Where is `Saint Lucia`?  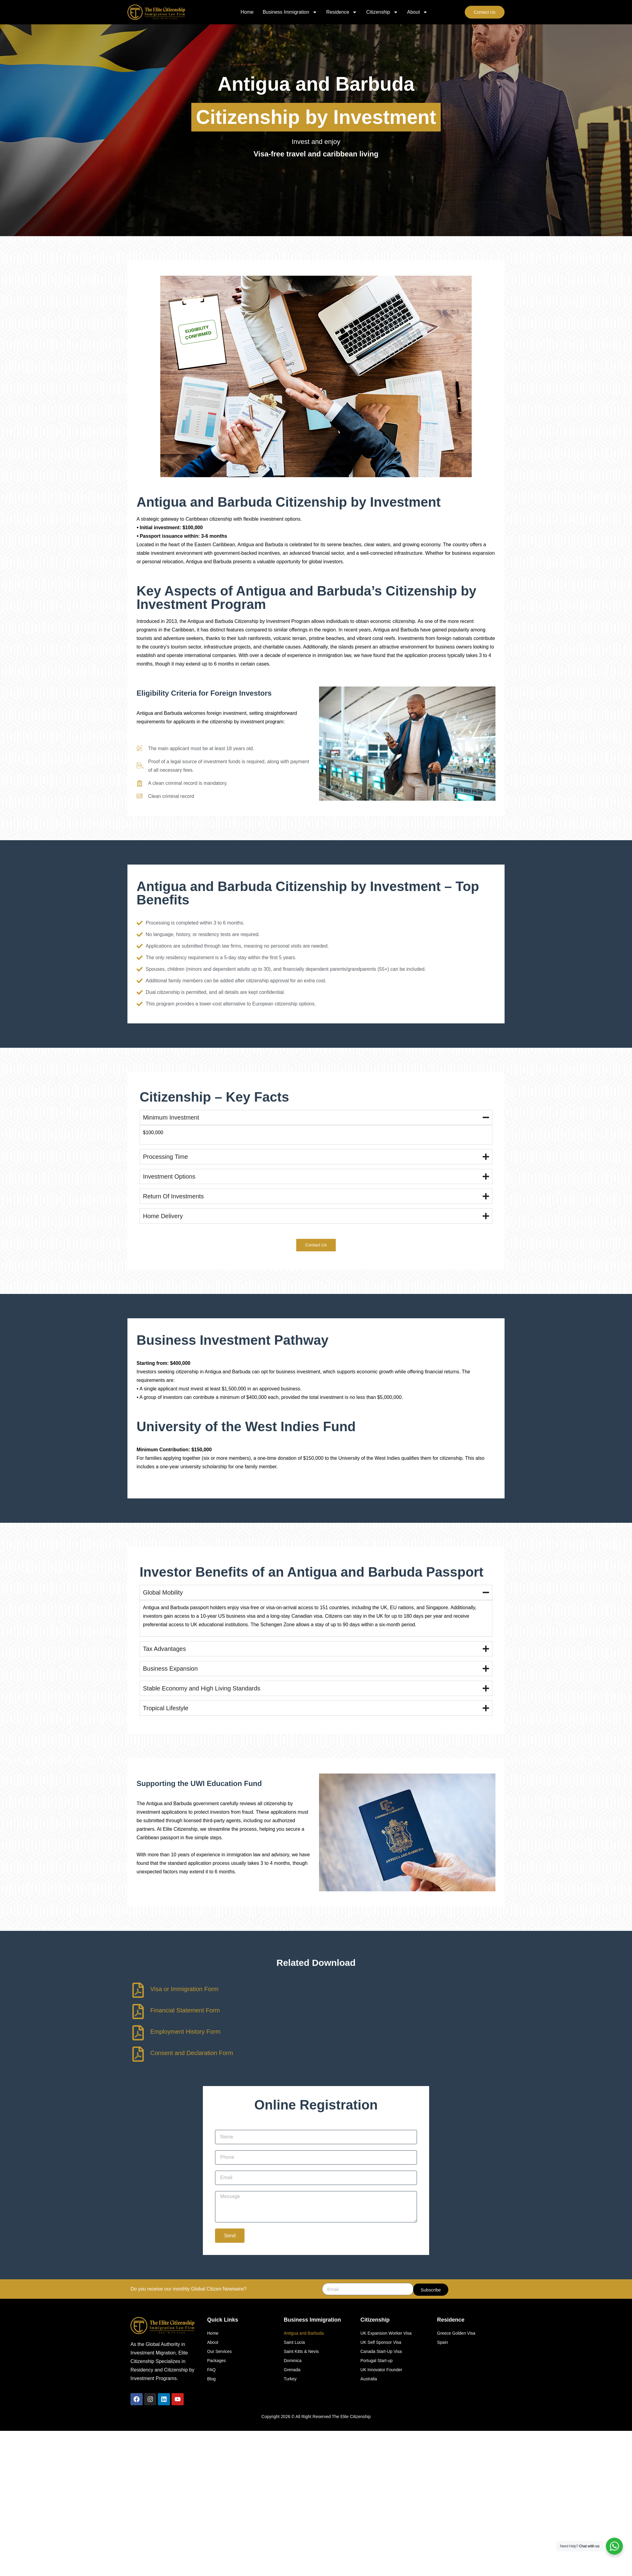
Saint Lucia is located at coordinates (294, 2341).